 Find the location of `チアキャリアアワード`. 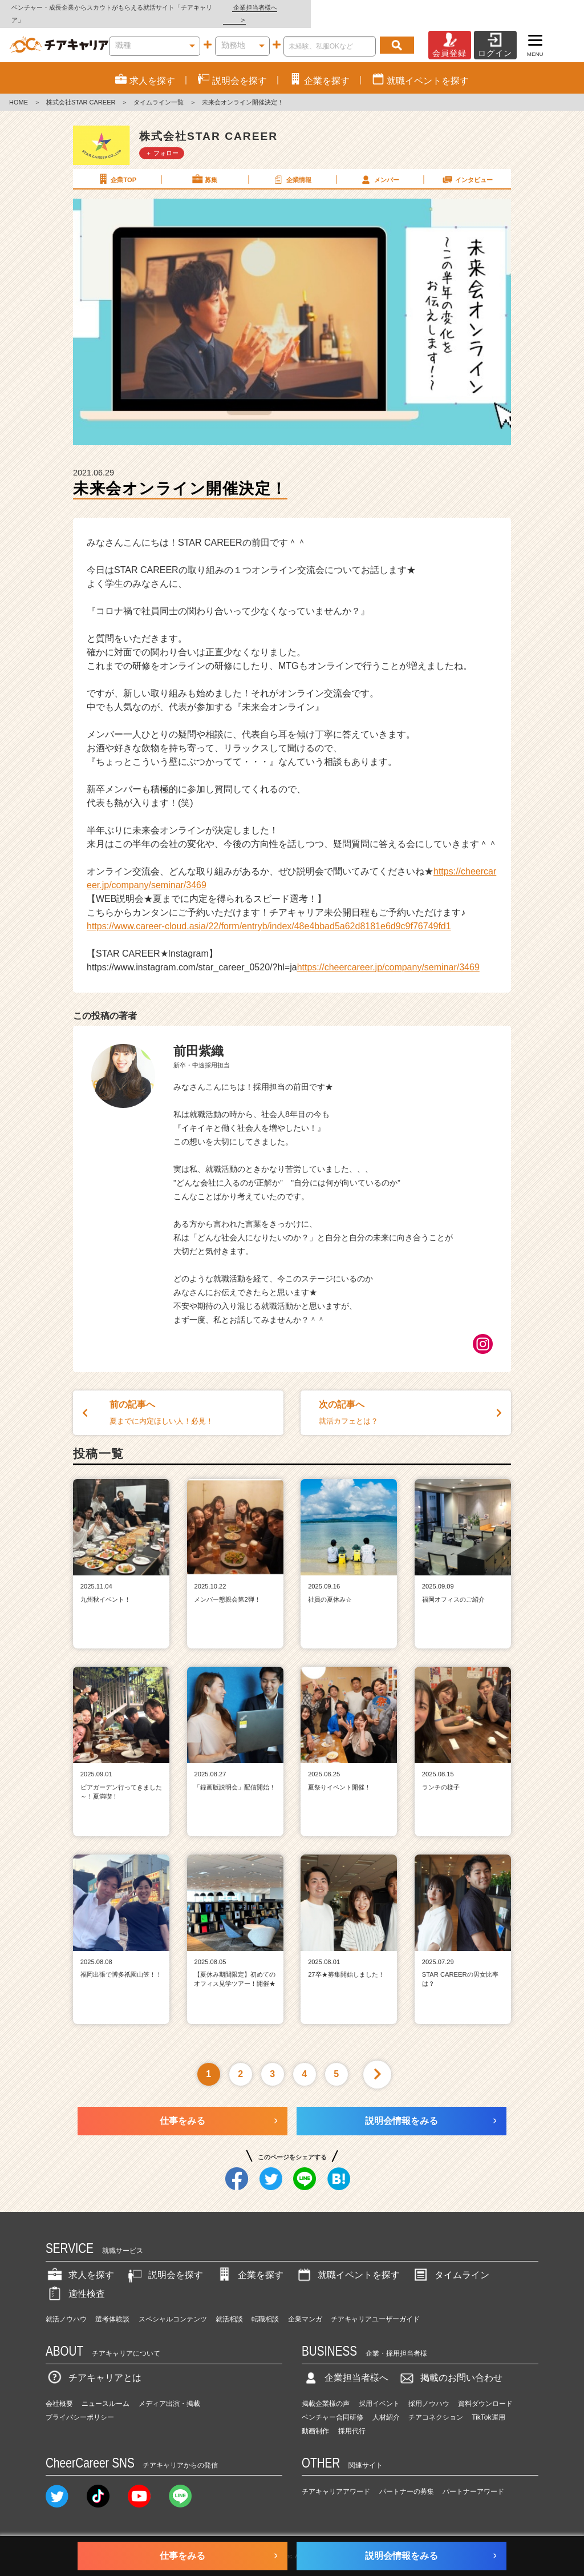

チアキャリアアワード is located at coordinates (336, 2480).